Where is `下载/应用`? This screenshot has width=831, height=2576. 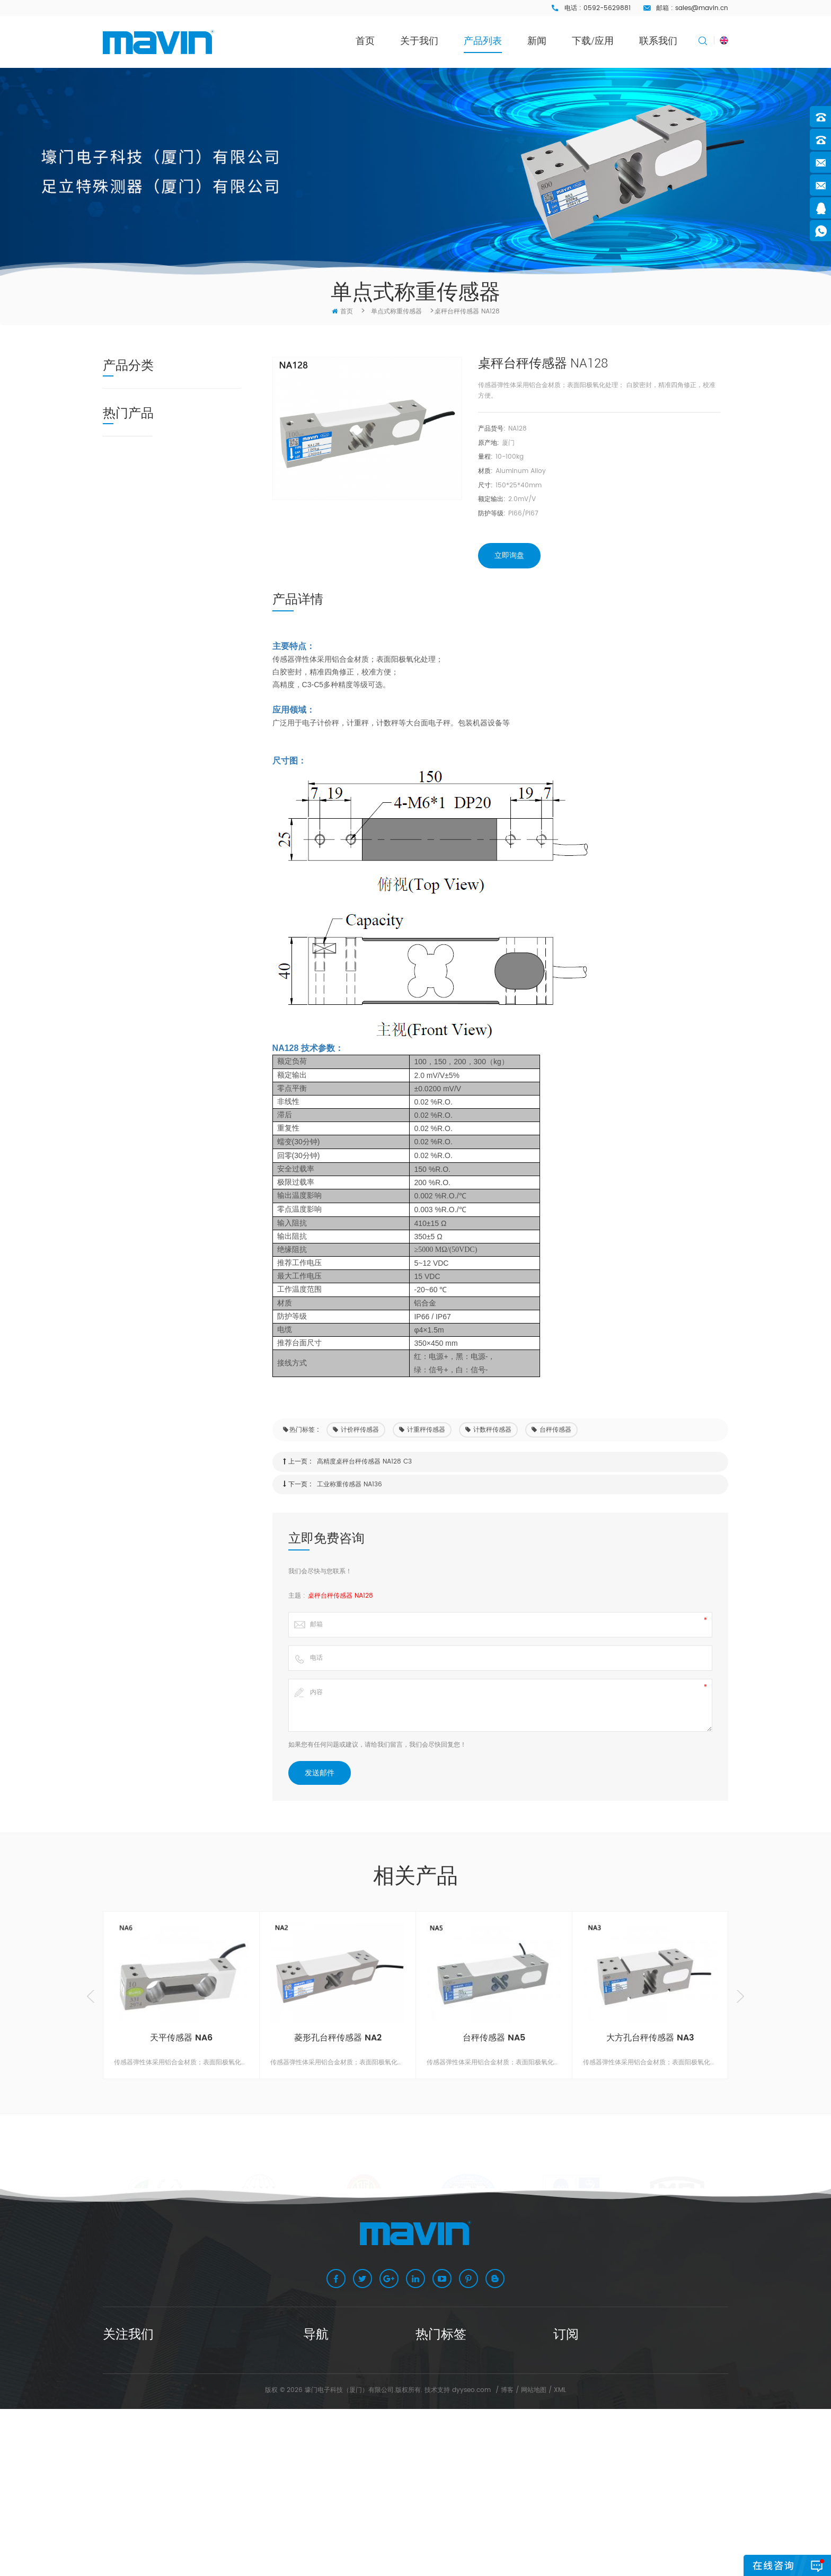
下载/应用 is located at coordinates (593, 40).